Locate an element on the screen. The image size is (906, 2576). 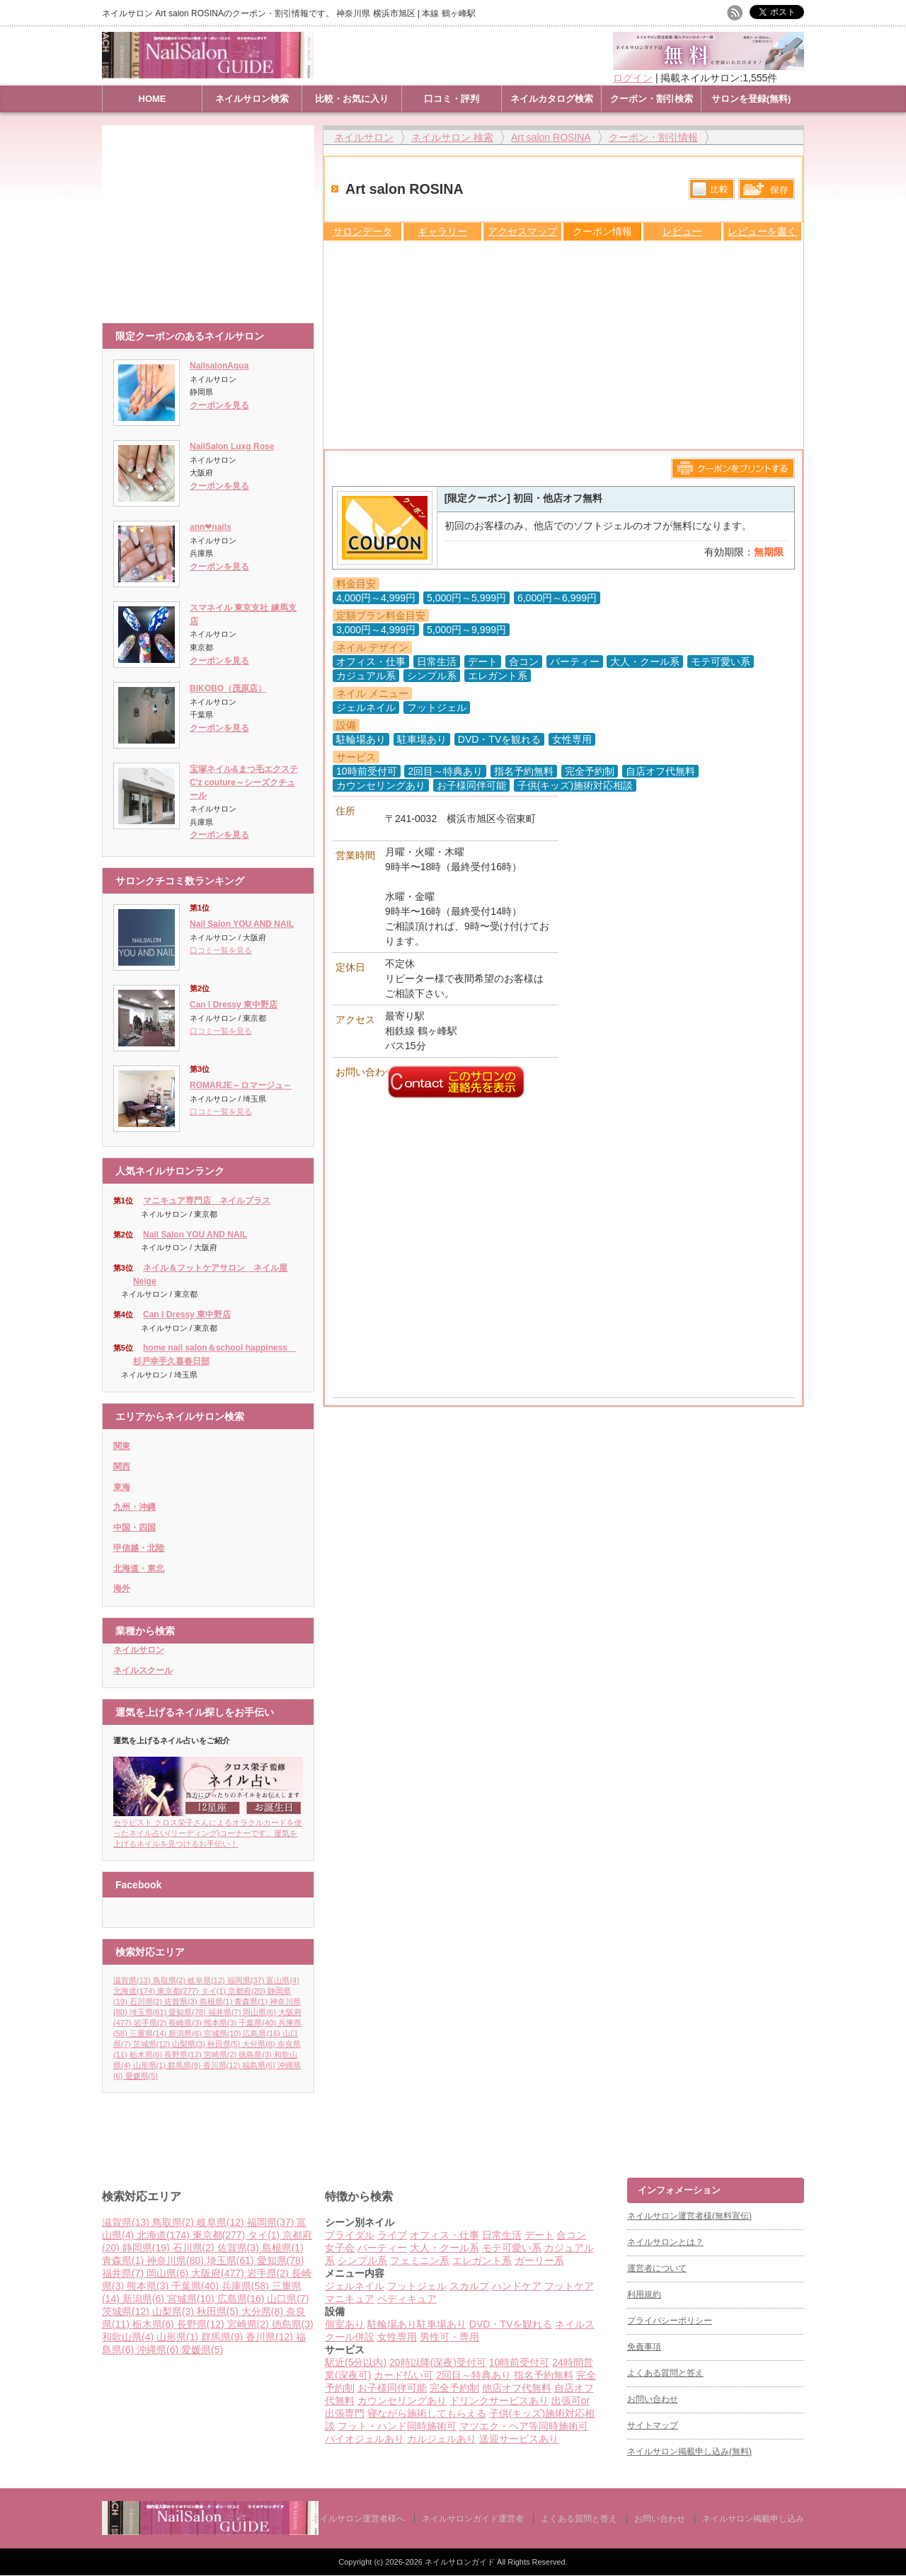
サイトマップ is located at coordinates (652, 2425).